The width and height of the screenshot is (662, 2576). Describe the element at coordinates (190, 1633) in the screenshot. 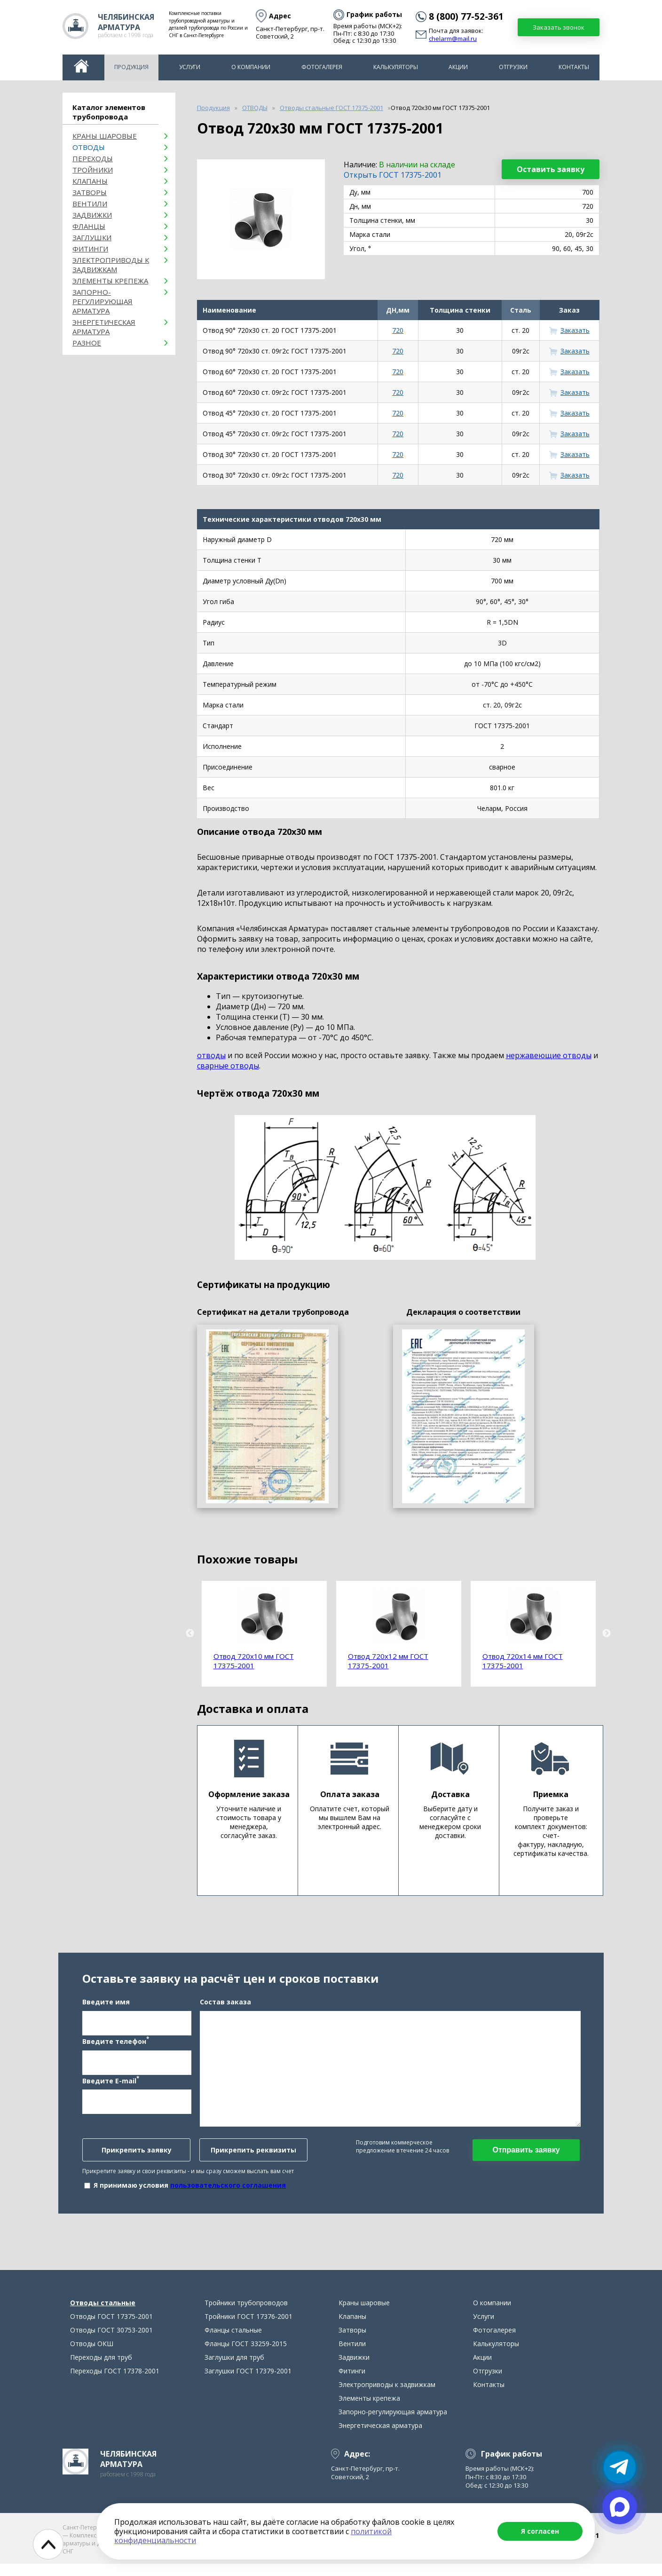

I see `Previous` at that location.